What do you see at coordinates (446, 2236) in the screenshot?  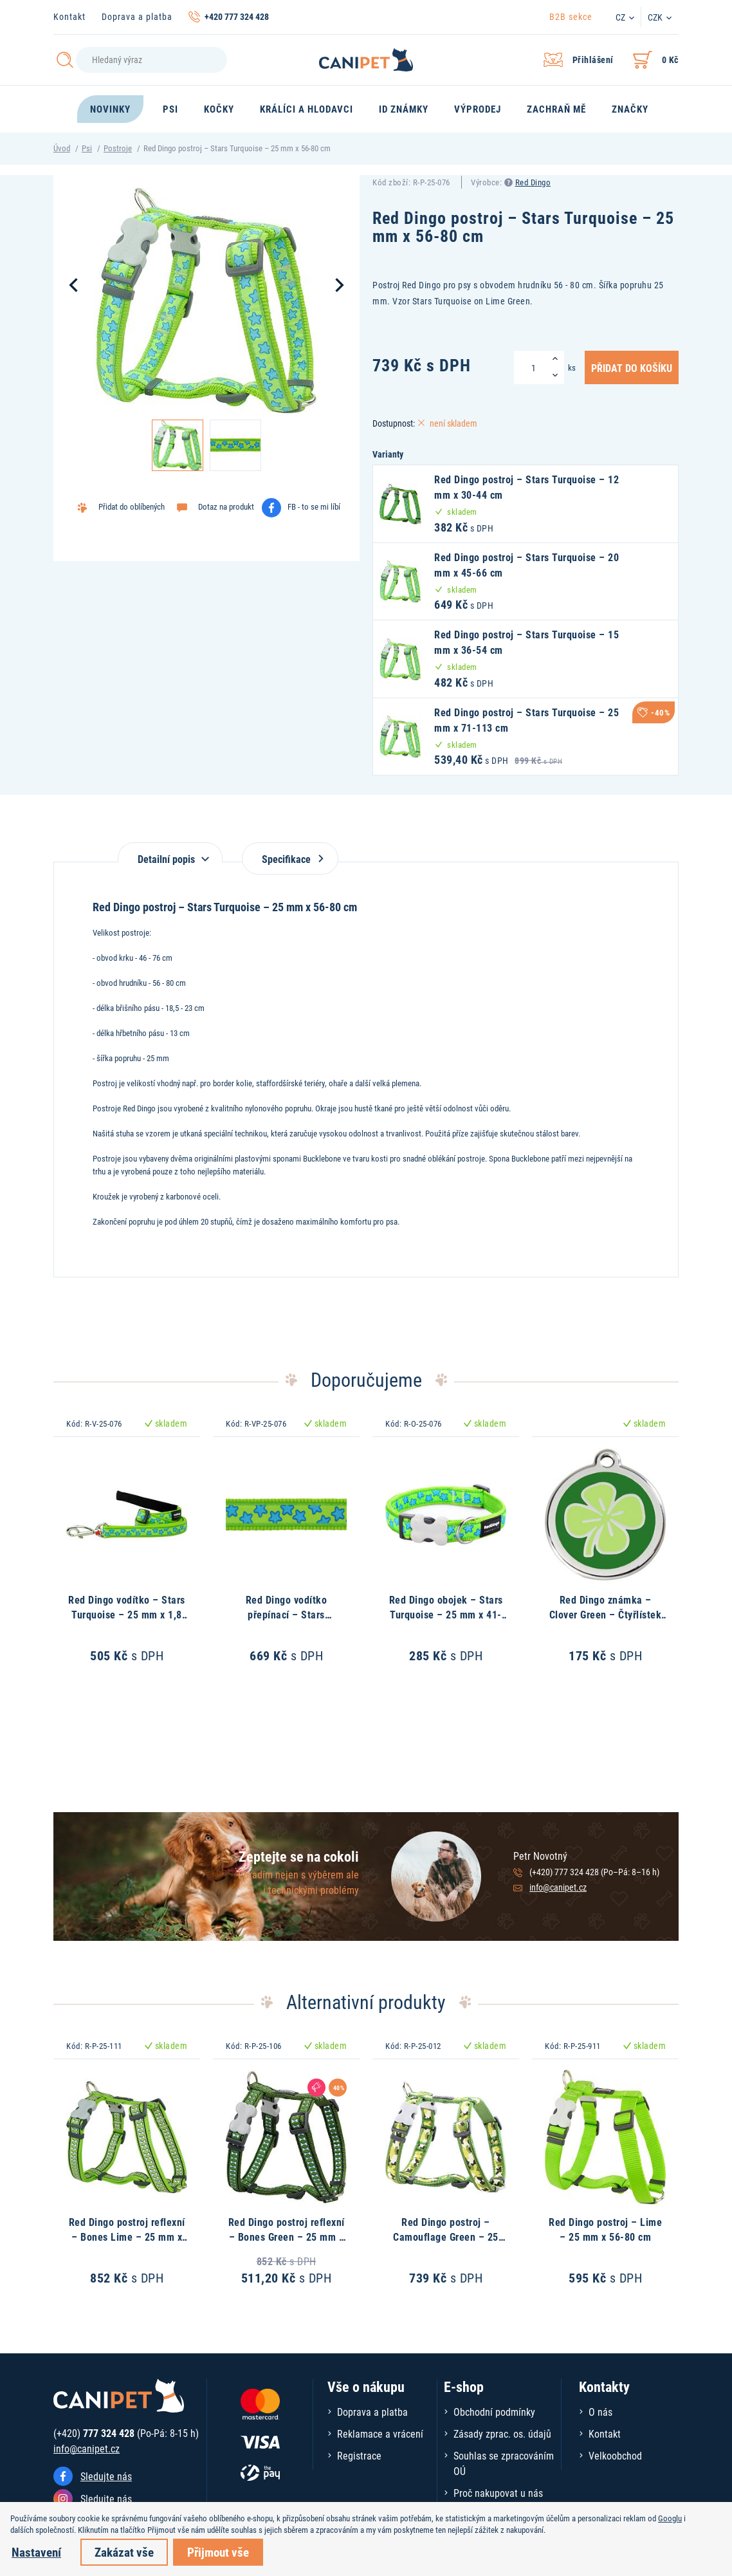 I see `Red Dingo postroj – Camouflage Green – 25 mm x 56-80 cm` at bounding box center [446, 2236].